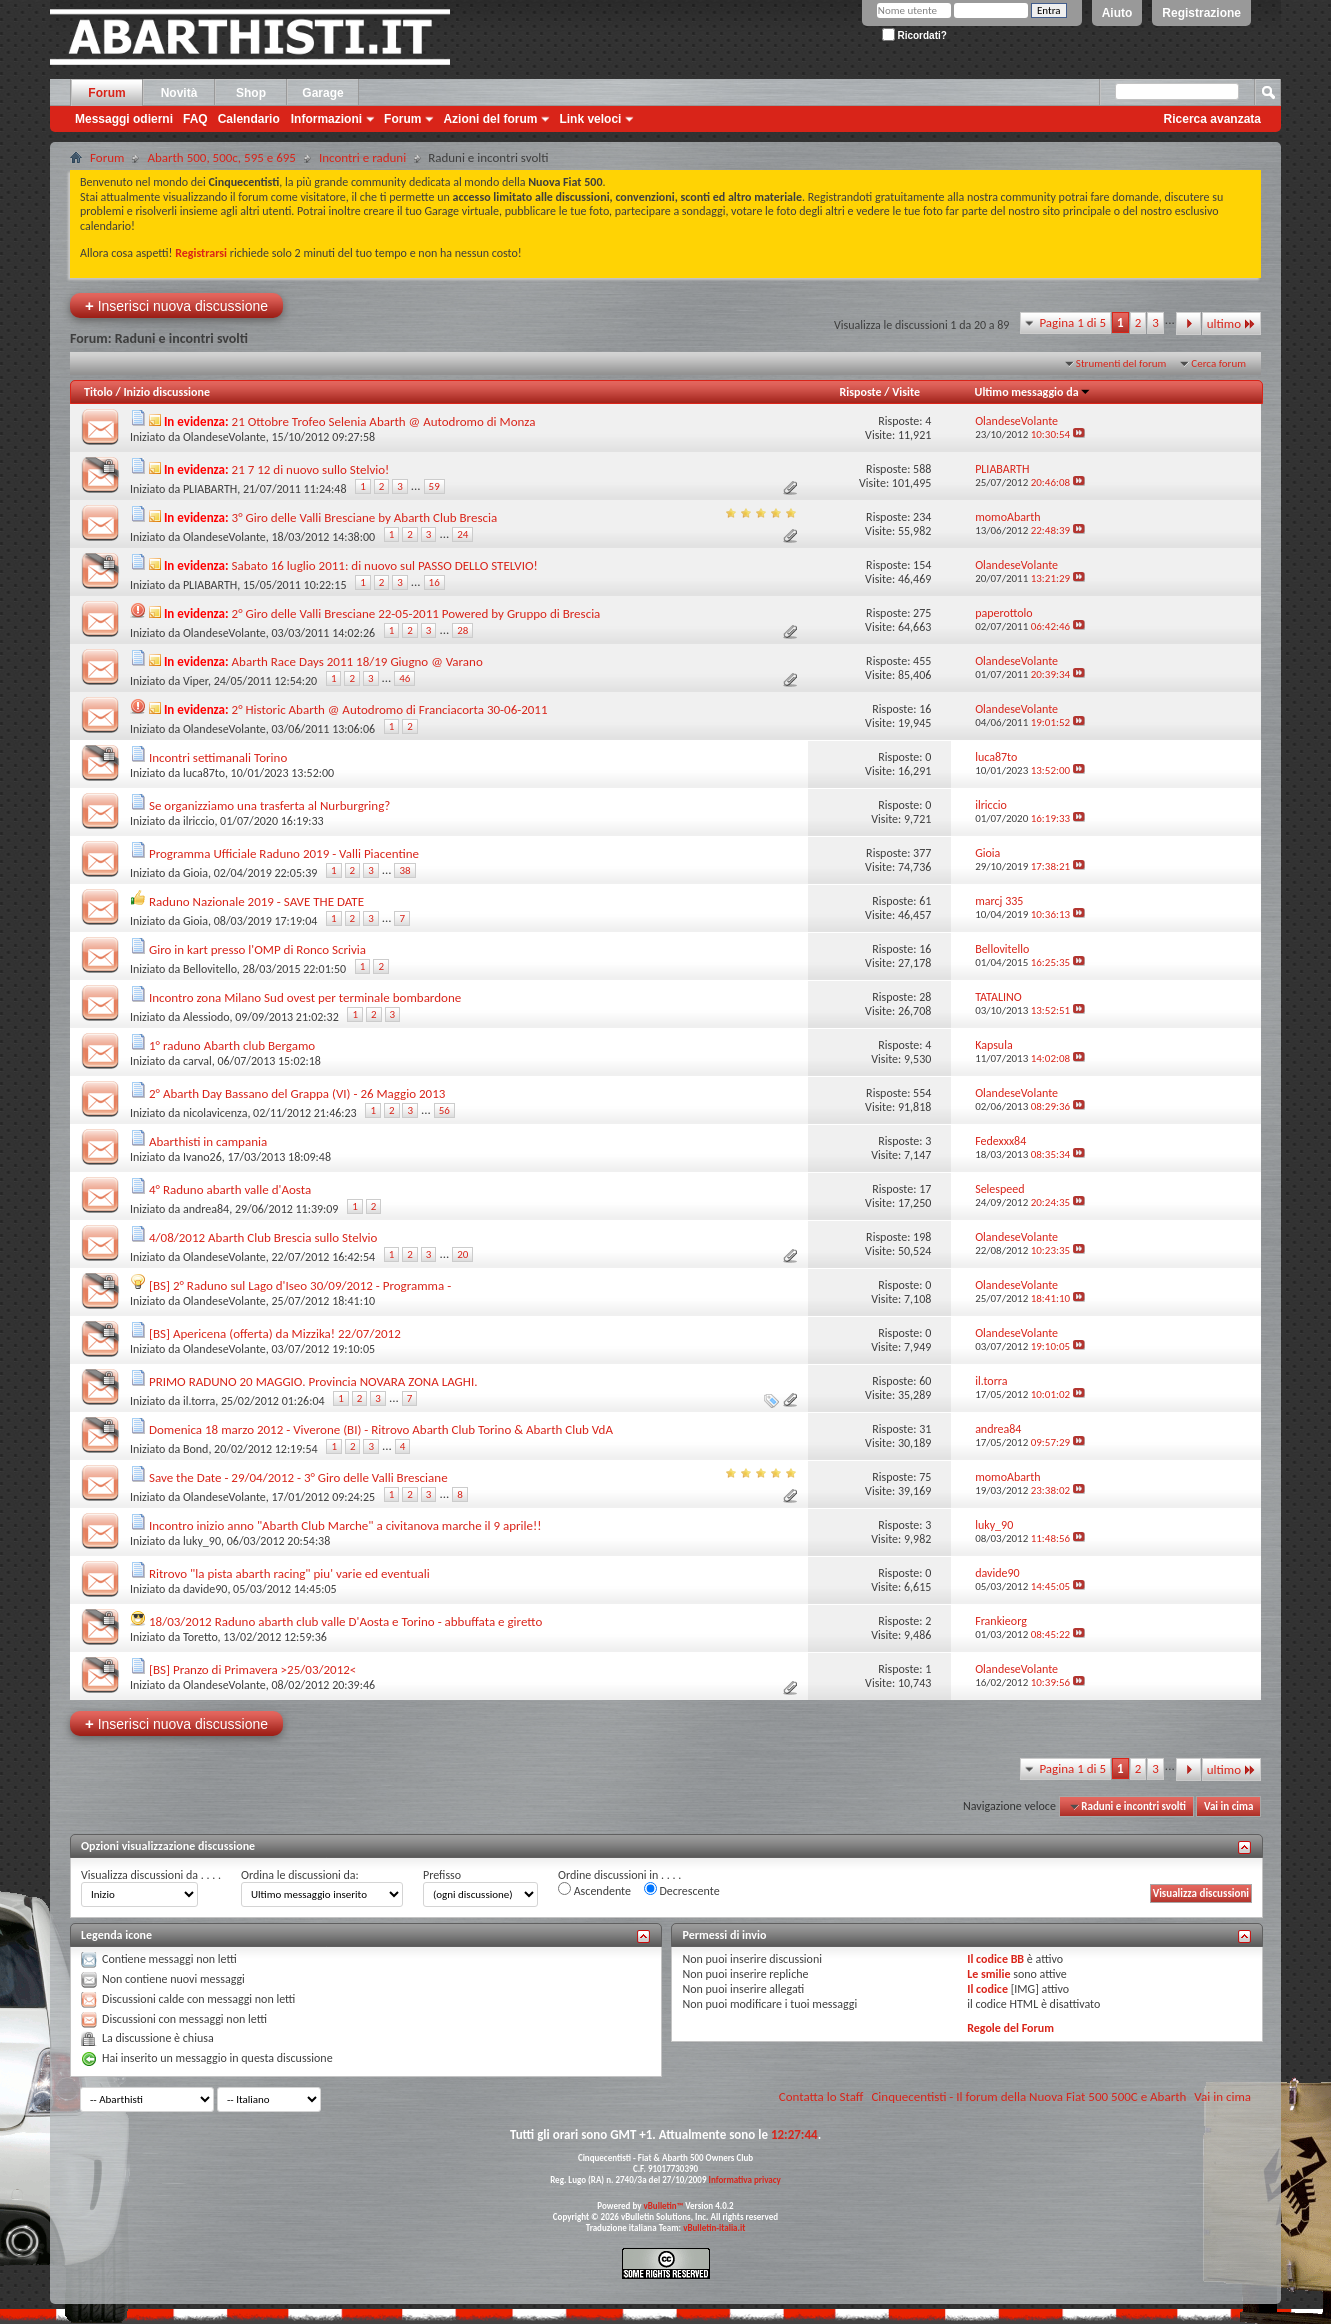  What do you see at coordinates (256, 901) in the screenshot?
I see `Raduno Nazionale 2019 - SAVE THE DATE` at bounding box center [256, 901].